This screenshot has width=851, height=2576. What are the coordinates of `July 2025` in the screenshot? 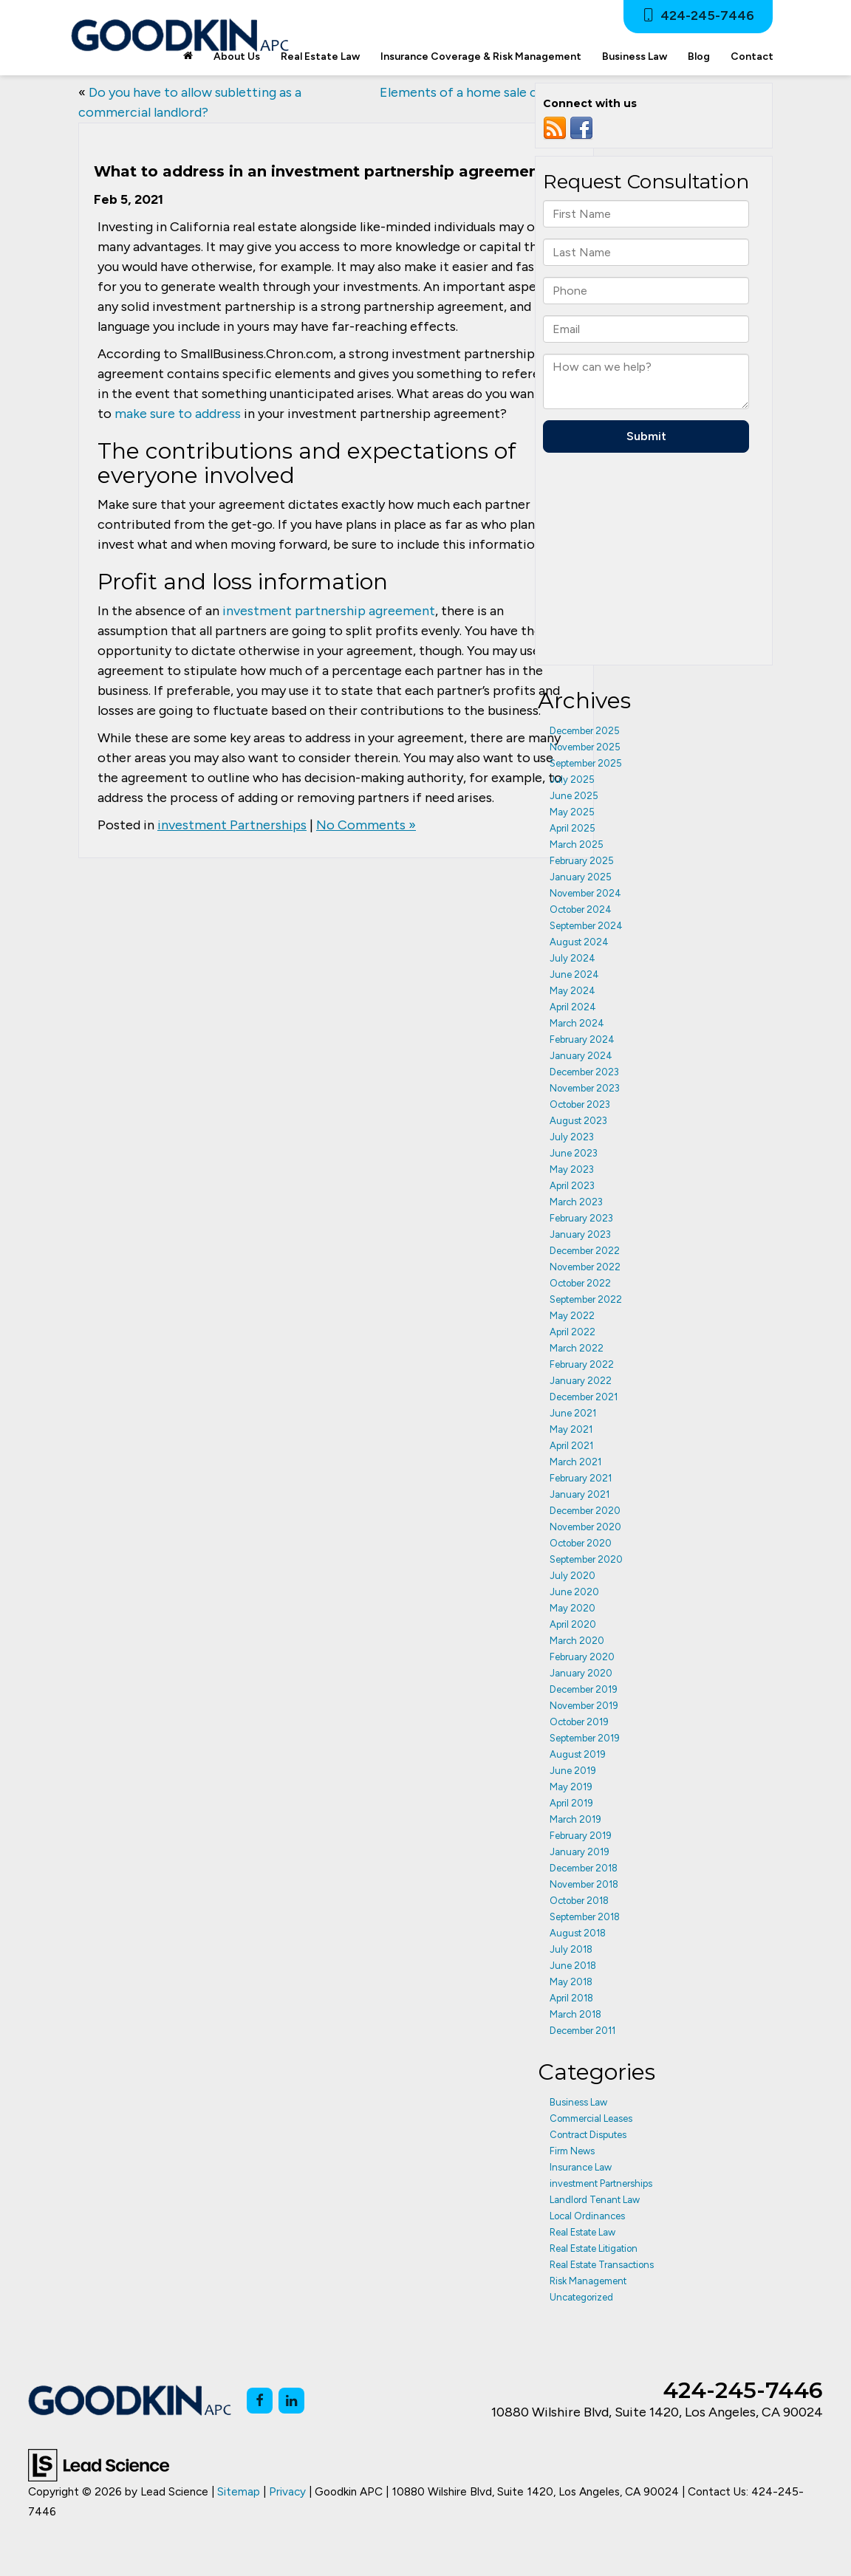 It's located at (572, 779).